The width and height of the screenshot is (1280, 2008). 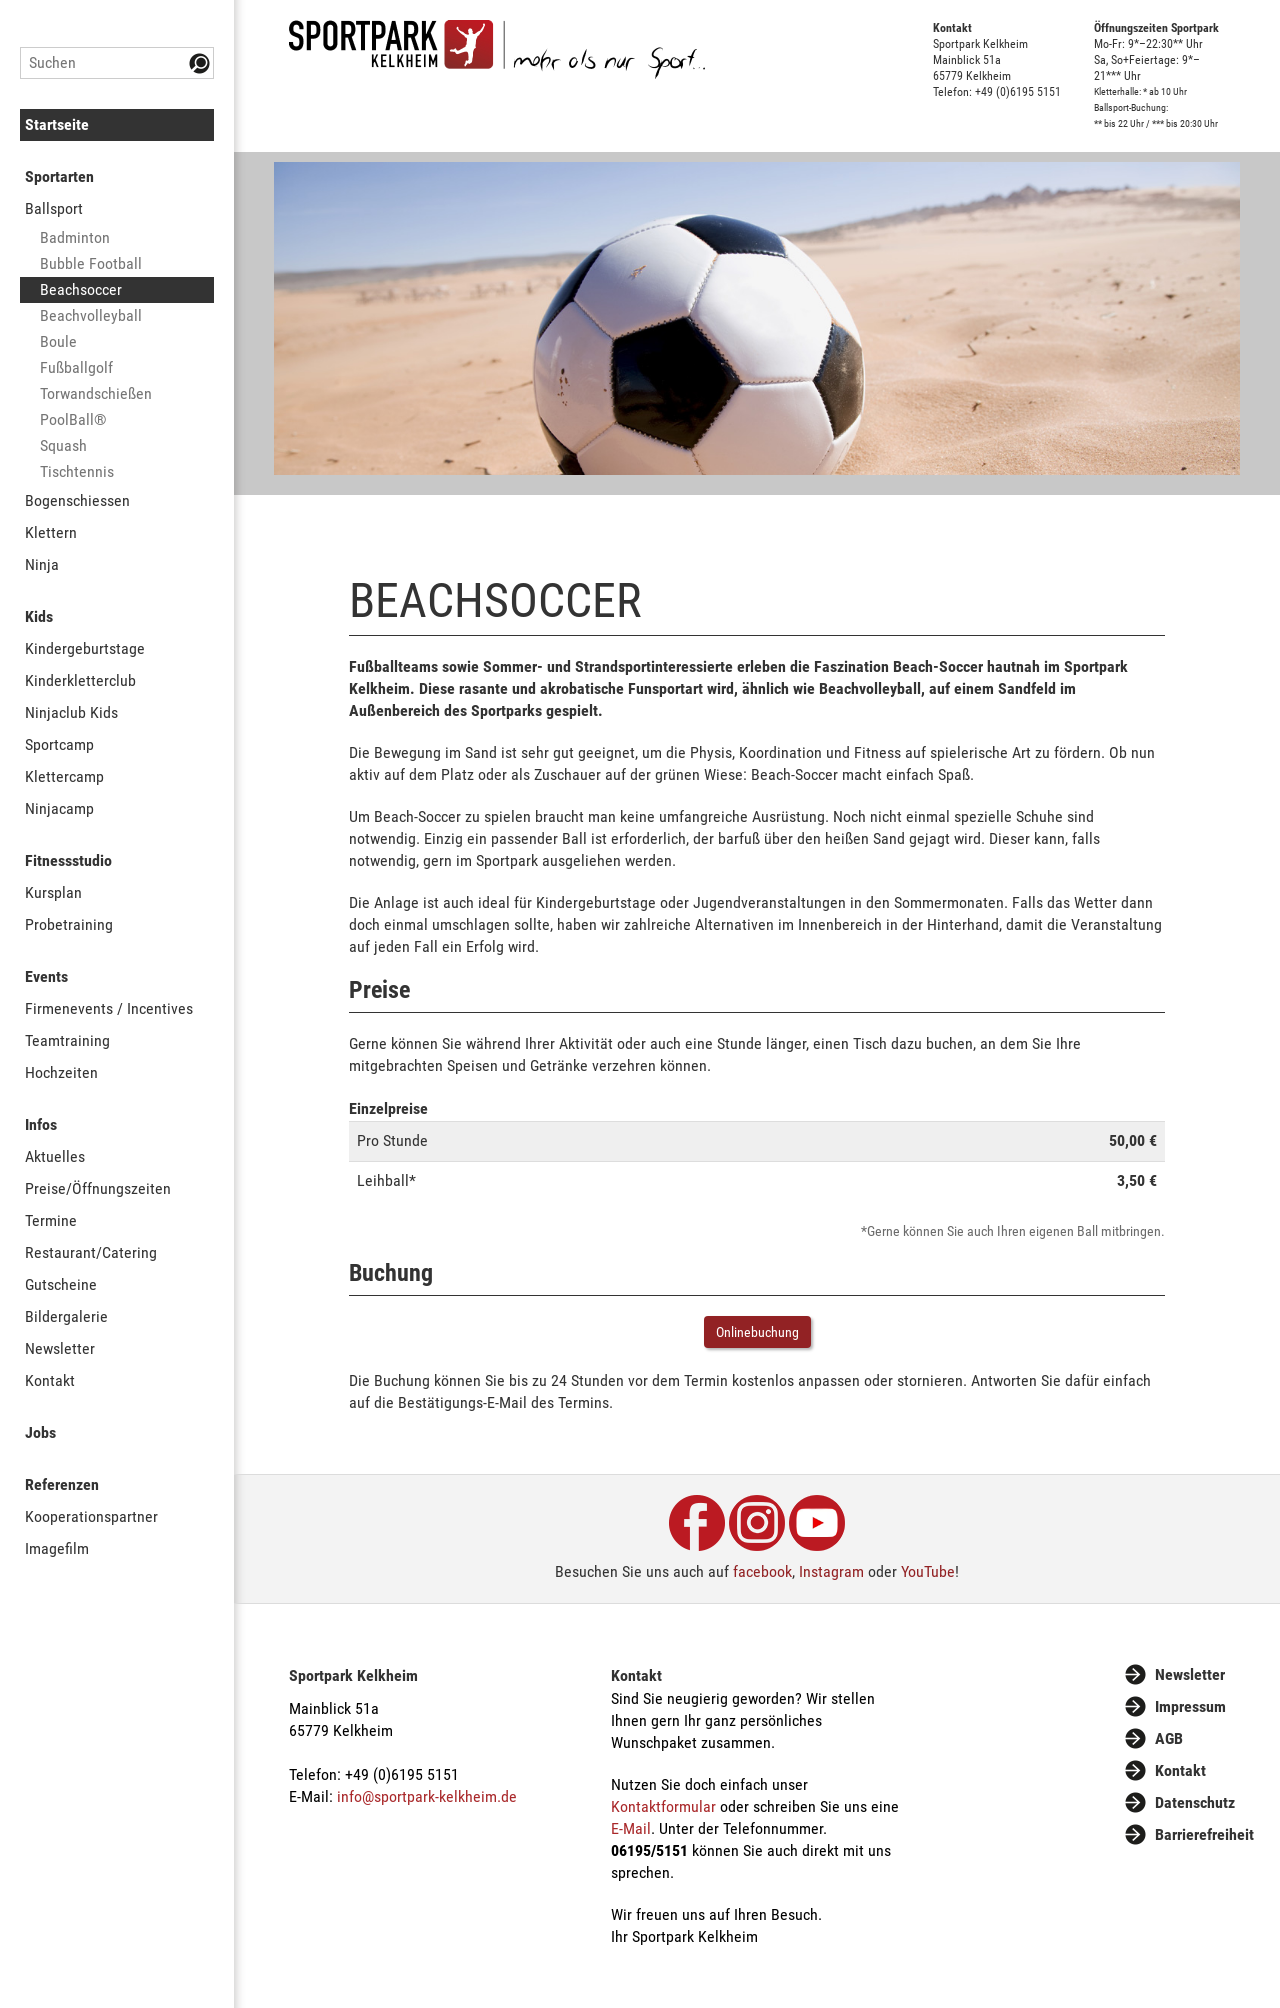 I want to click on Squash, so click(x=63, y=445).